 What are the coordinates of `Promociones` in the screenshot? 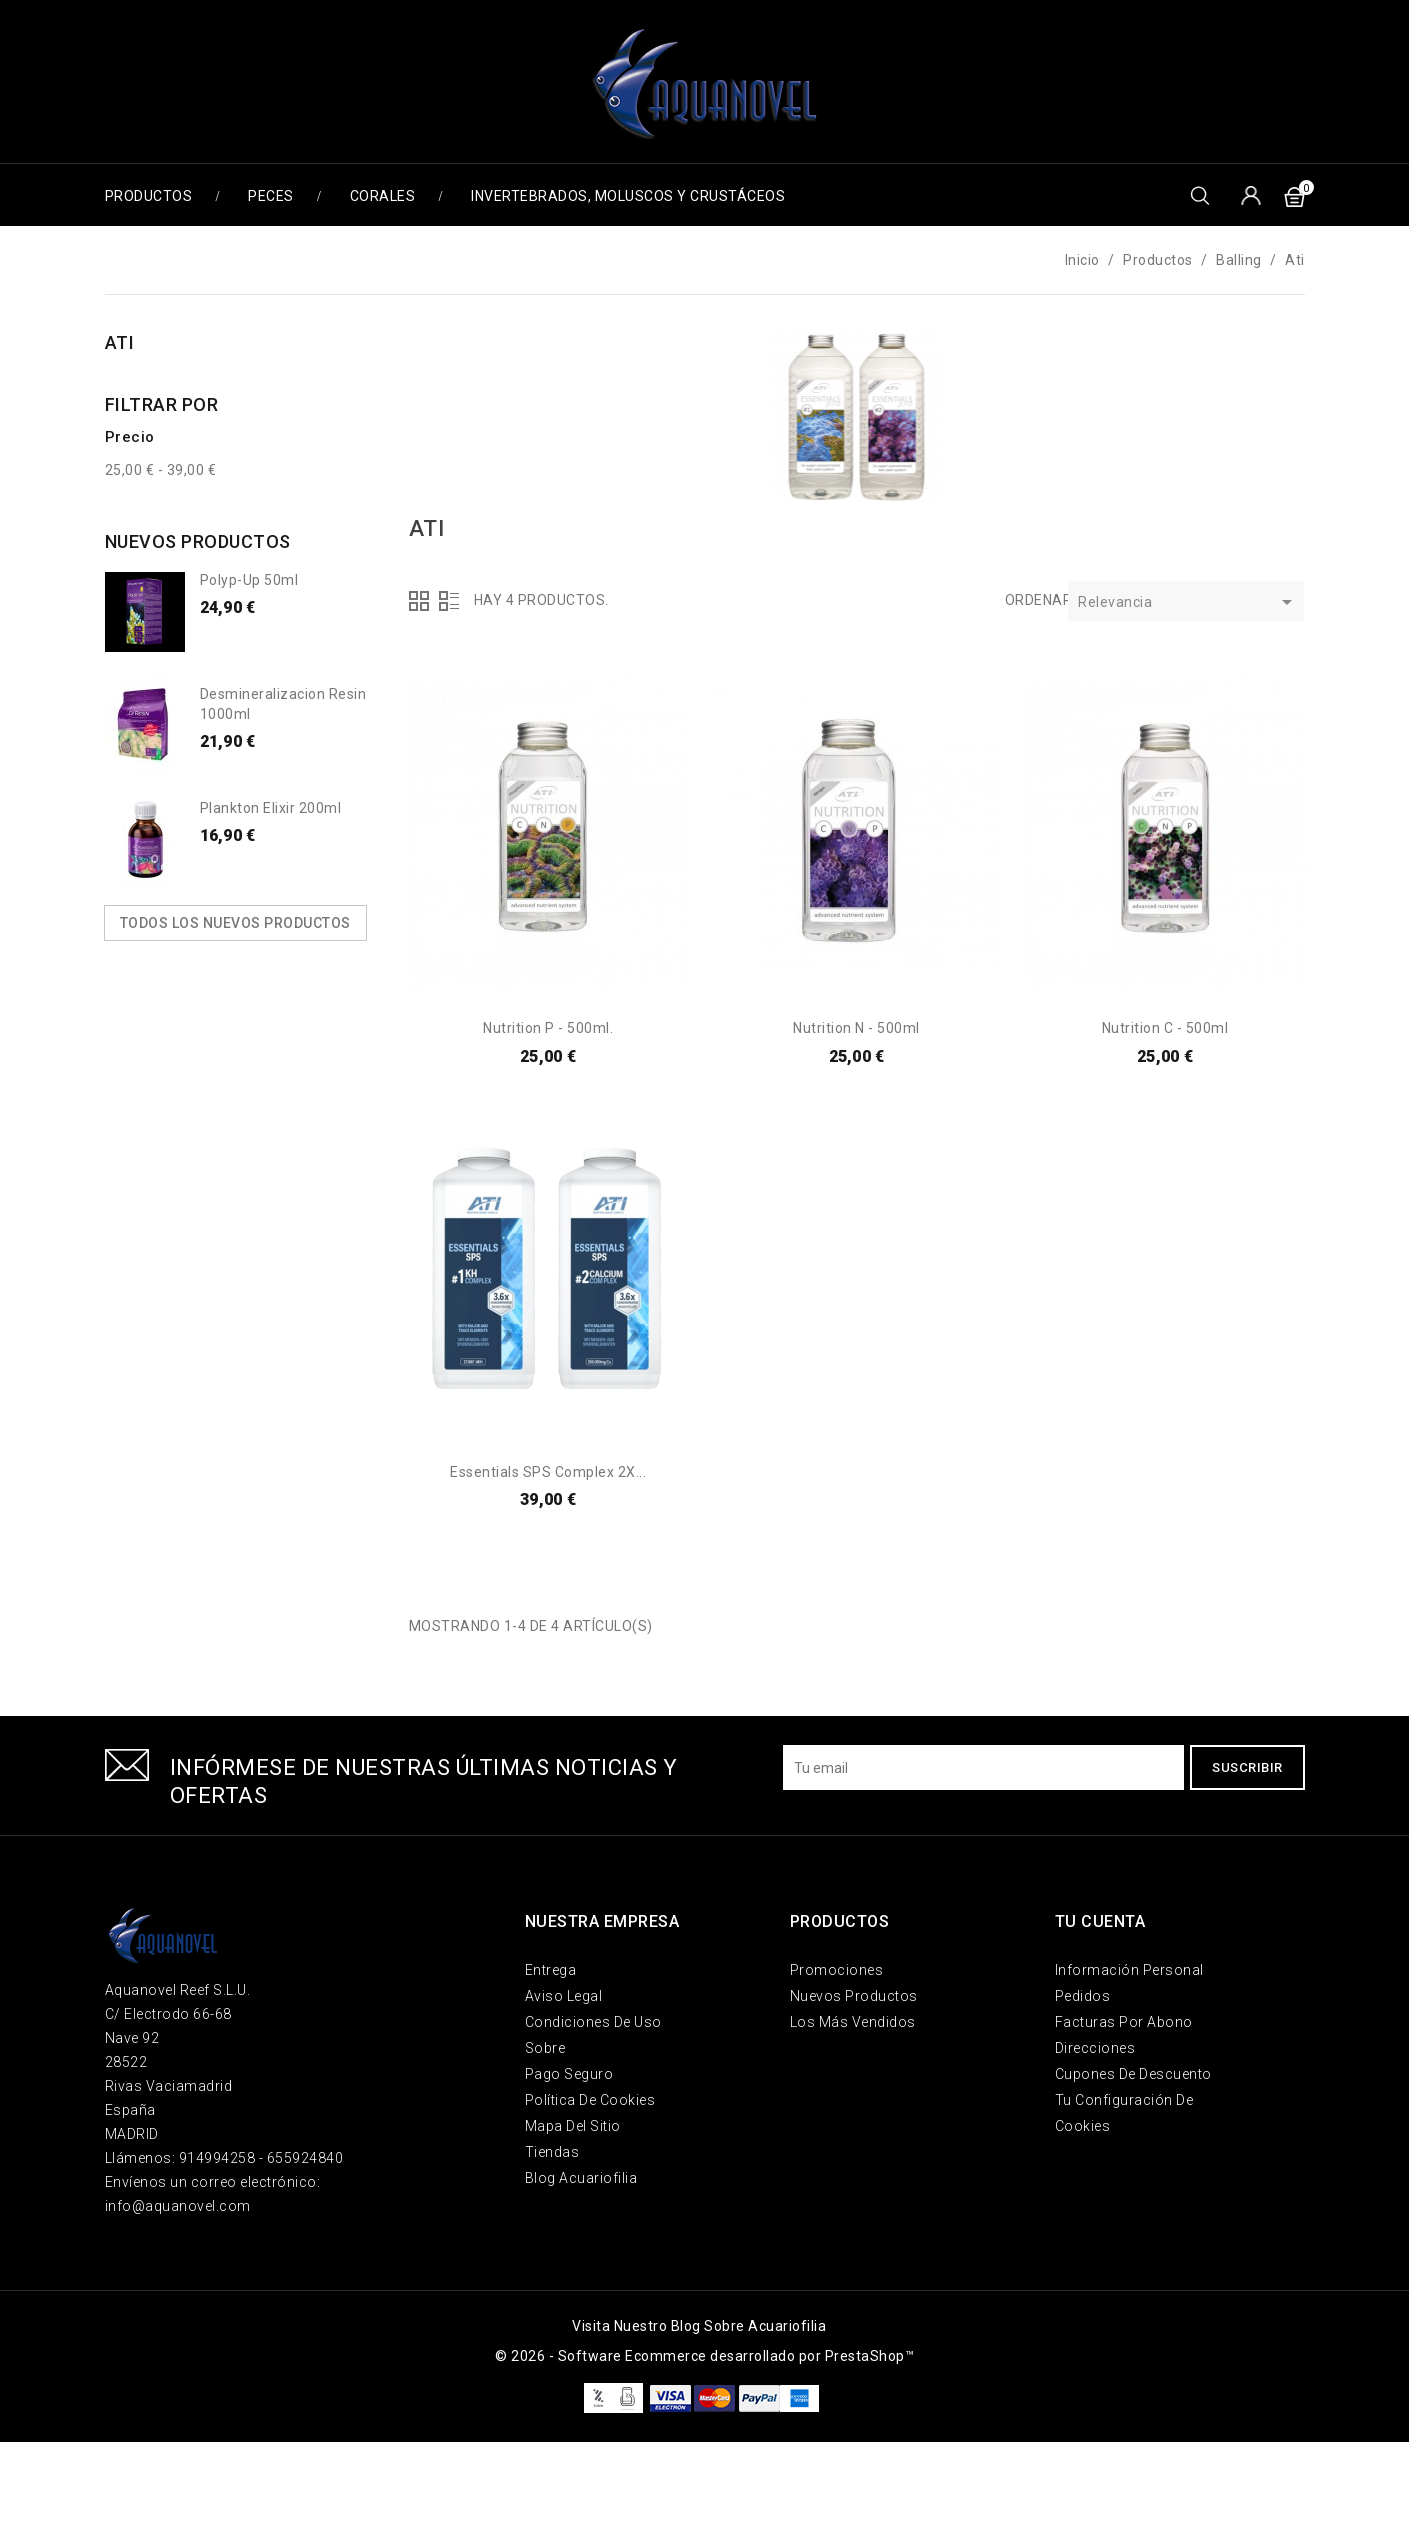 It's located at (837, 1970).